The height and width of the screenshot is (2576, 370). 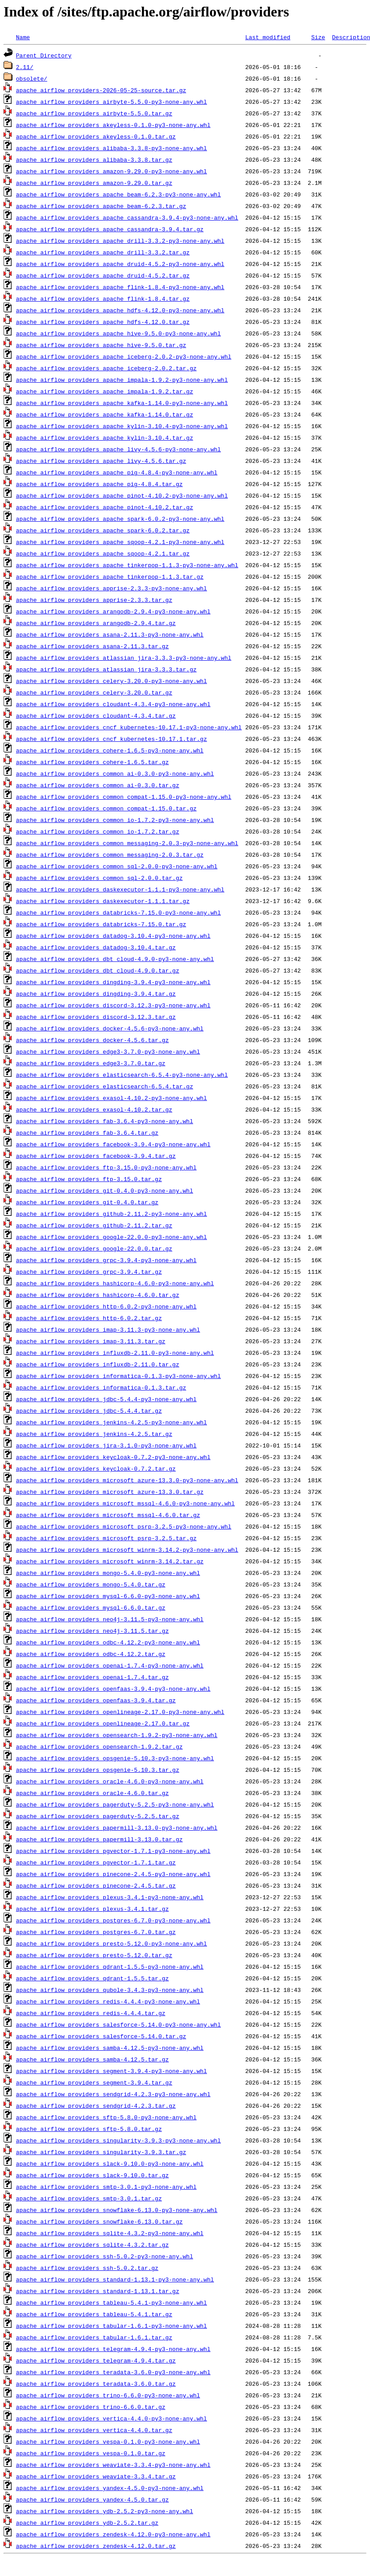 What do you see at coordinates (111, 2302) in the screenshot?
I see `apache_airflow_providers_tableau-5.4.1-py3-none-any.whl` at bounding box center [111, 2302].